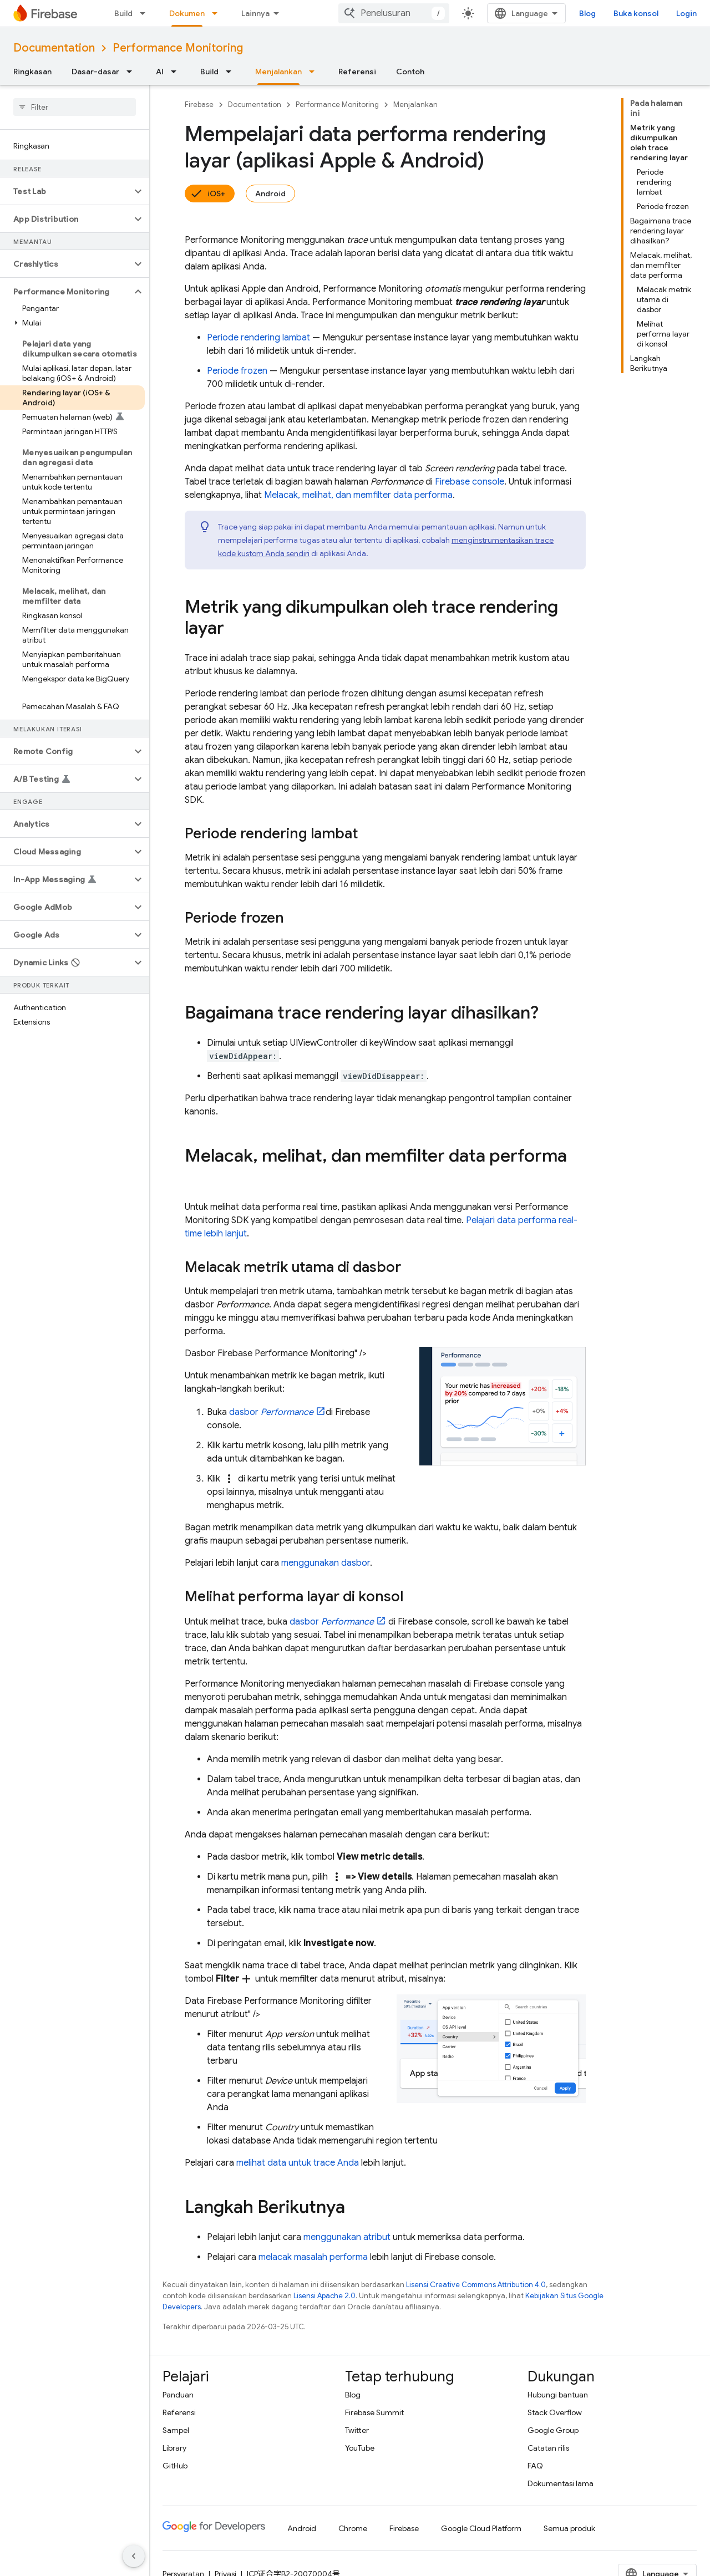 This screenshot has width=710, height=2576. Describe the element at coordinates (65, 191) in the screenshot. I see `[button]` at that location.